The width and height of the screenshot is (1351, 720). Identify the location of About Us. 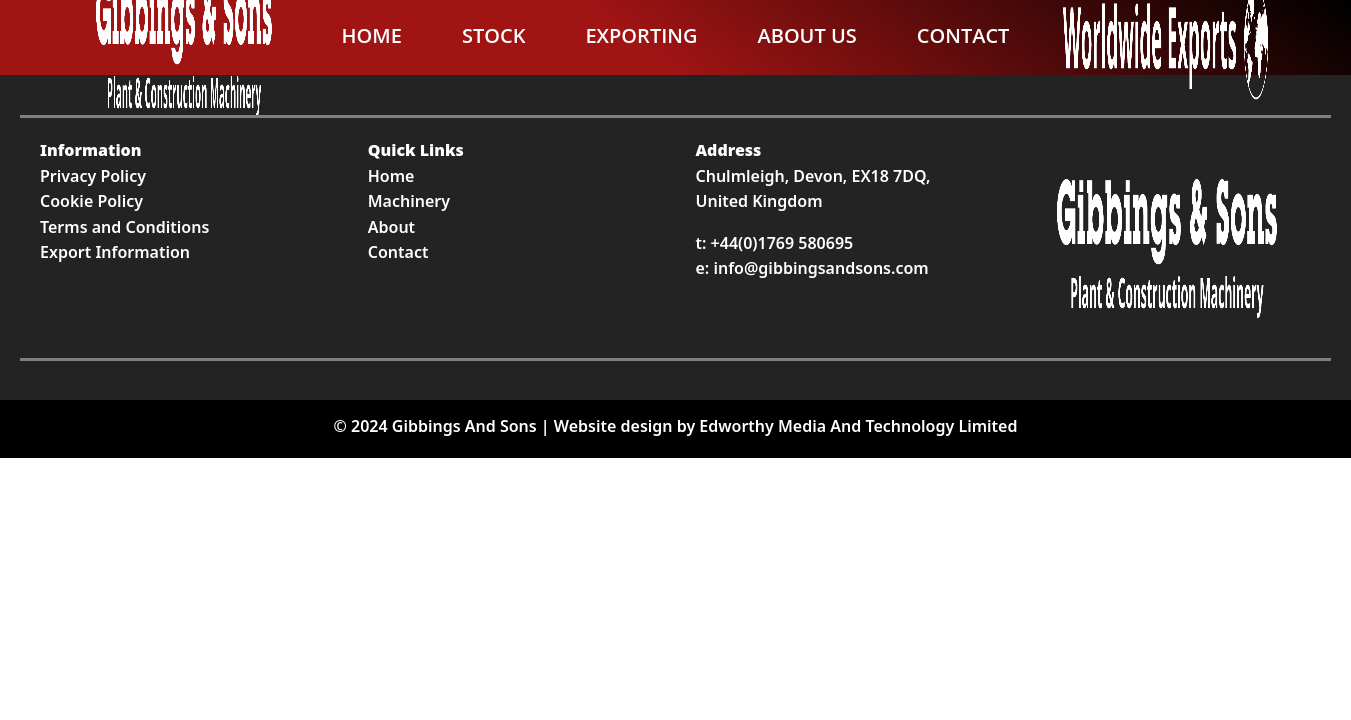
(806, 35).